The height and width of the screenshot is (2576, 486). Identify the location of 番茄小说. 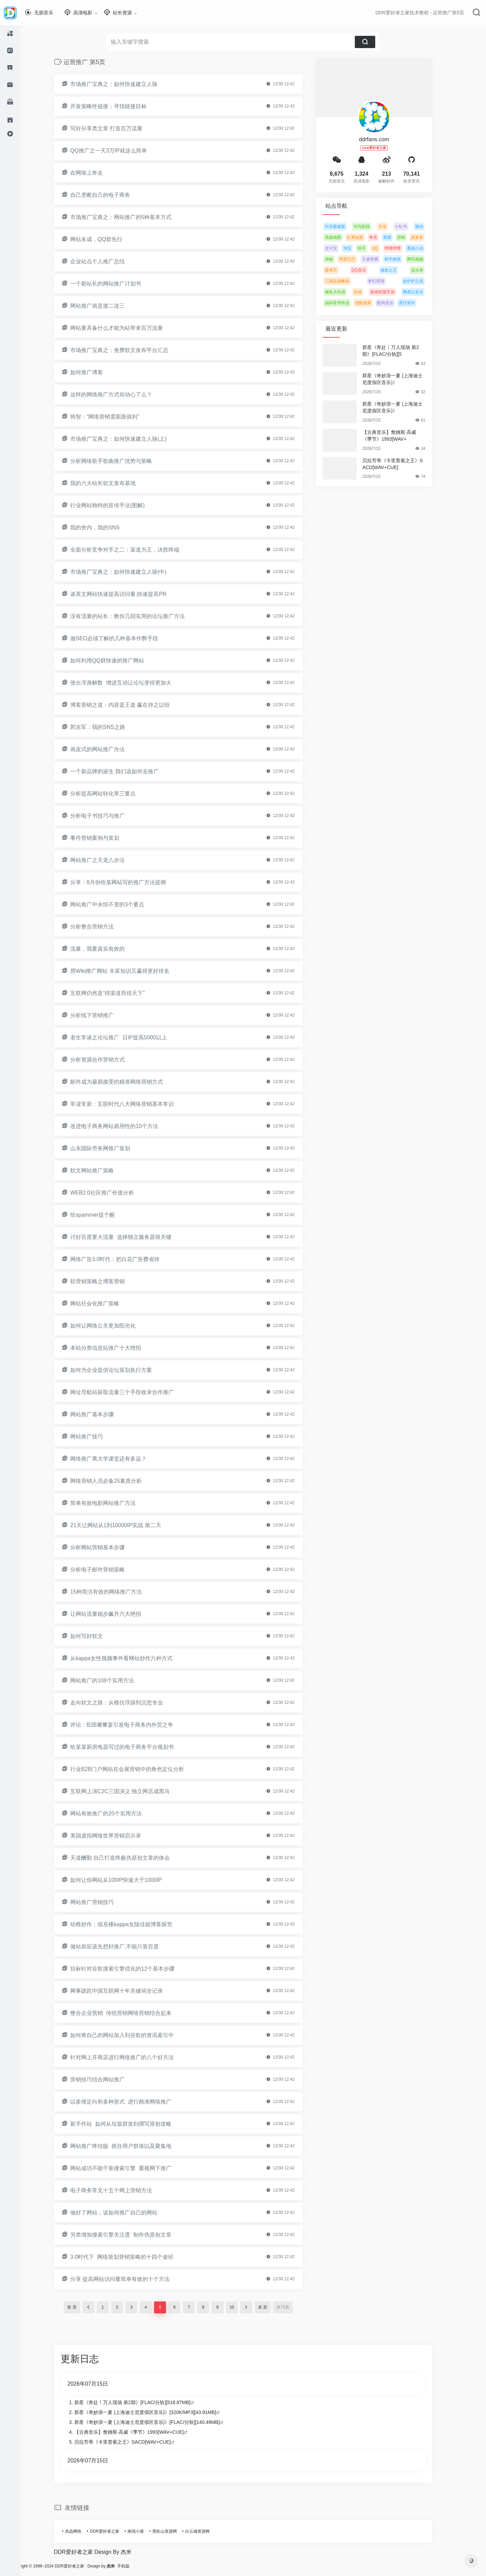
(425, 248).